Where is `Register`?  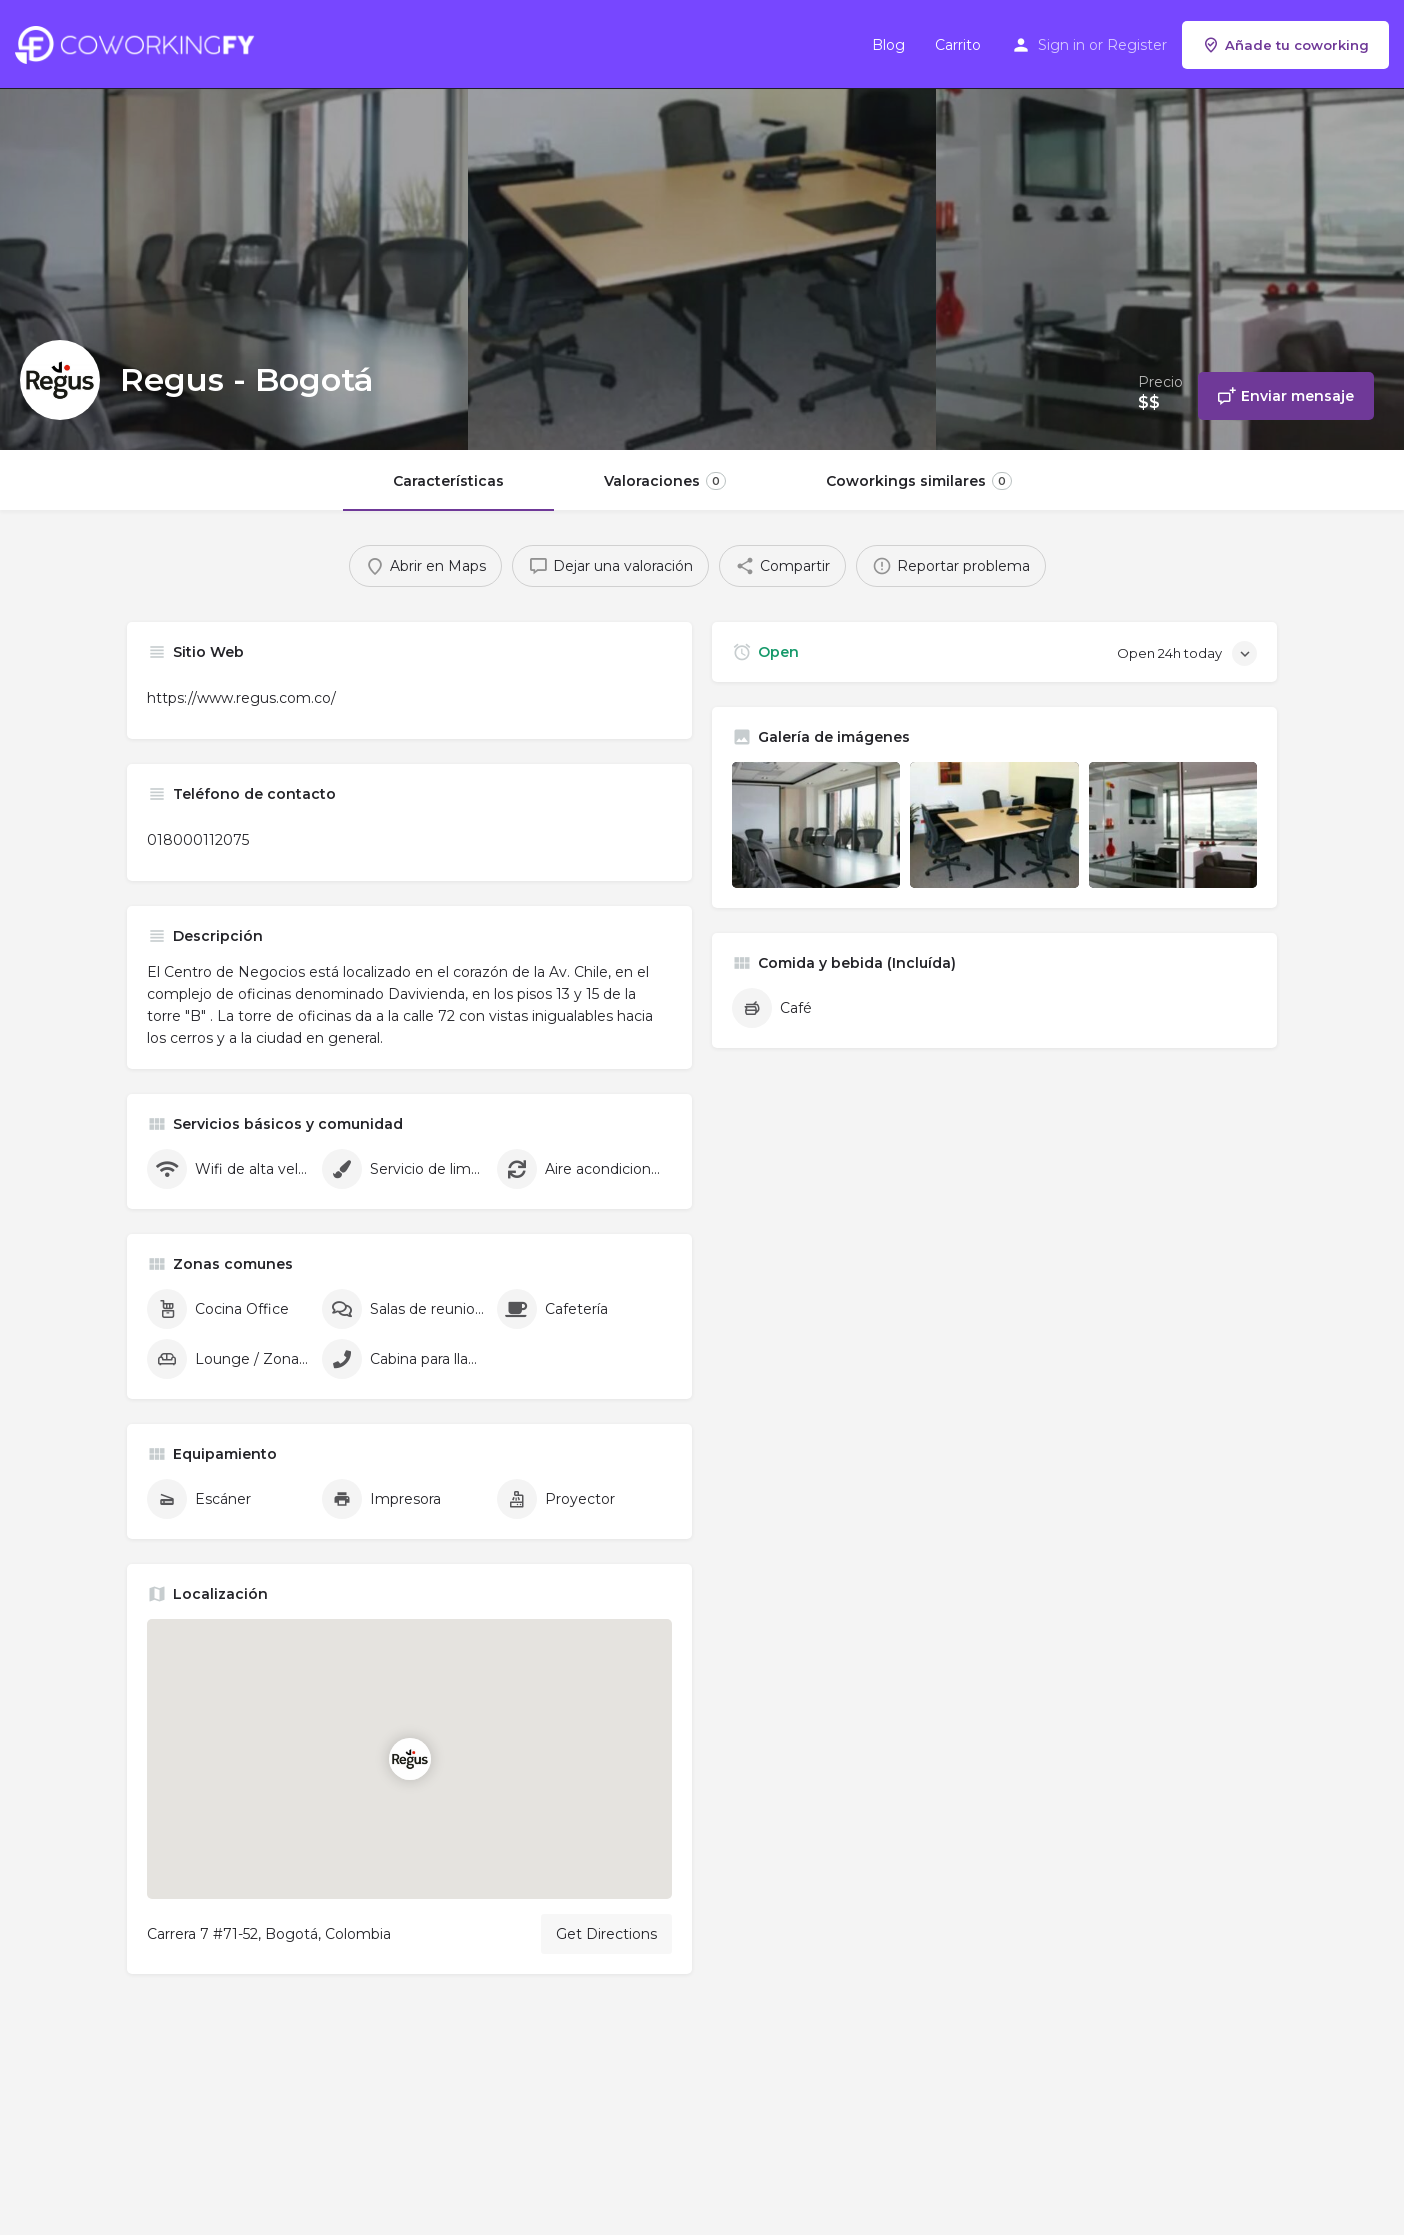 Register is located at coordinates (1137, 45).